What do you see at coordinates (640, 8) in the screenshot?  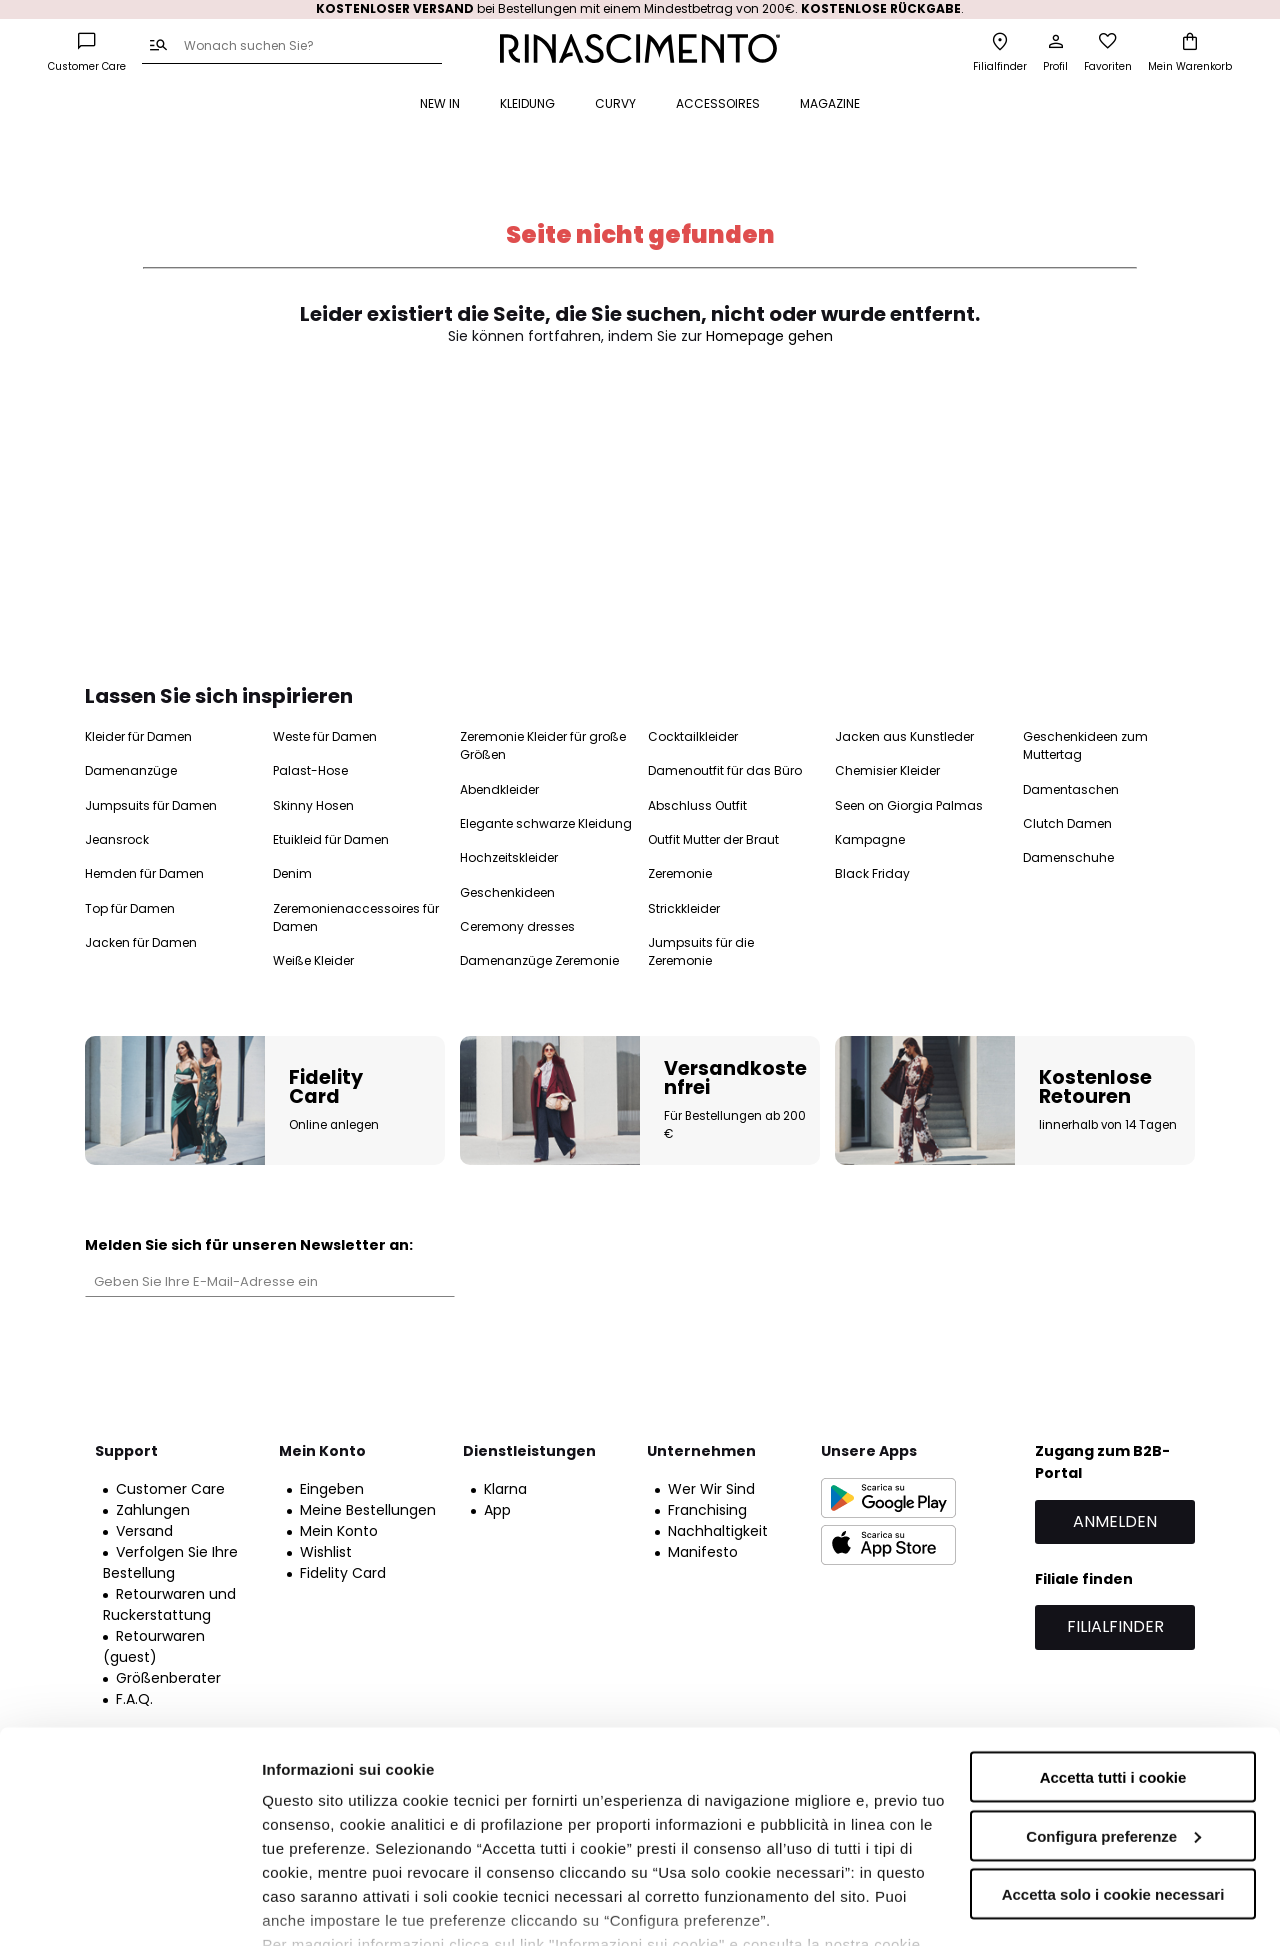 I see `bei Bestellungen mit einem Mindestbetrag von 200€. .` at bounding box center [640, 8].